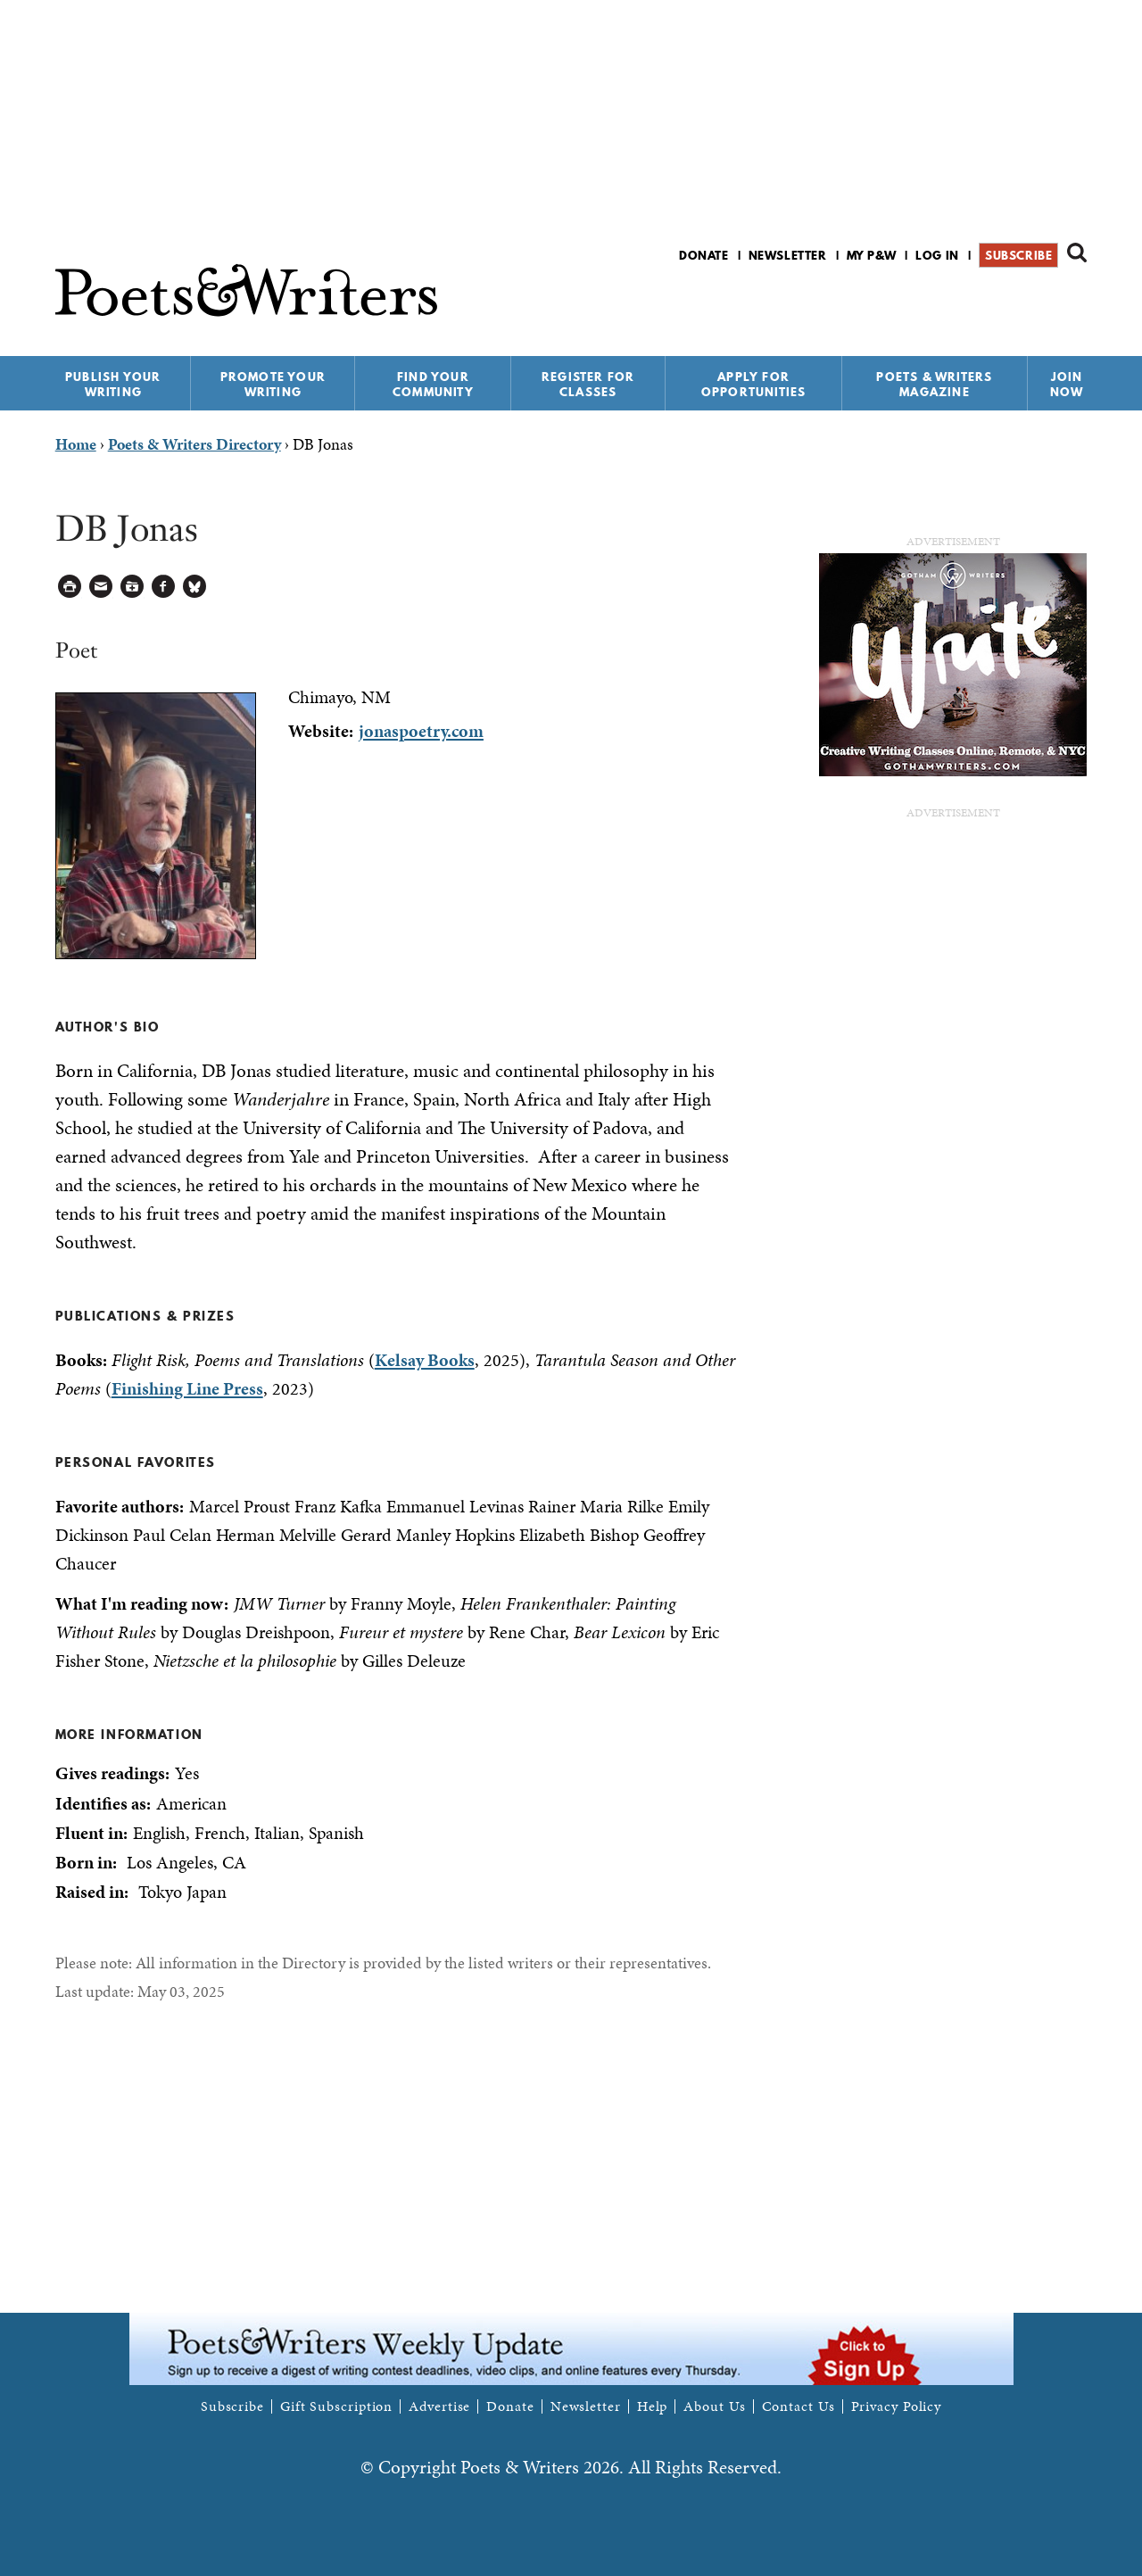 The width and height of the screenshot is (1142, 2576). Describe the element at coordinates (934, 384) in the screenshot. I see `Poets & Writers Magazine` at that location.